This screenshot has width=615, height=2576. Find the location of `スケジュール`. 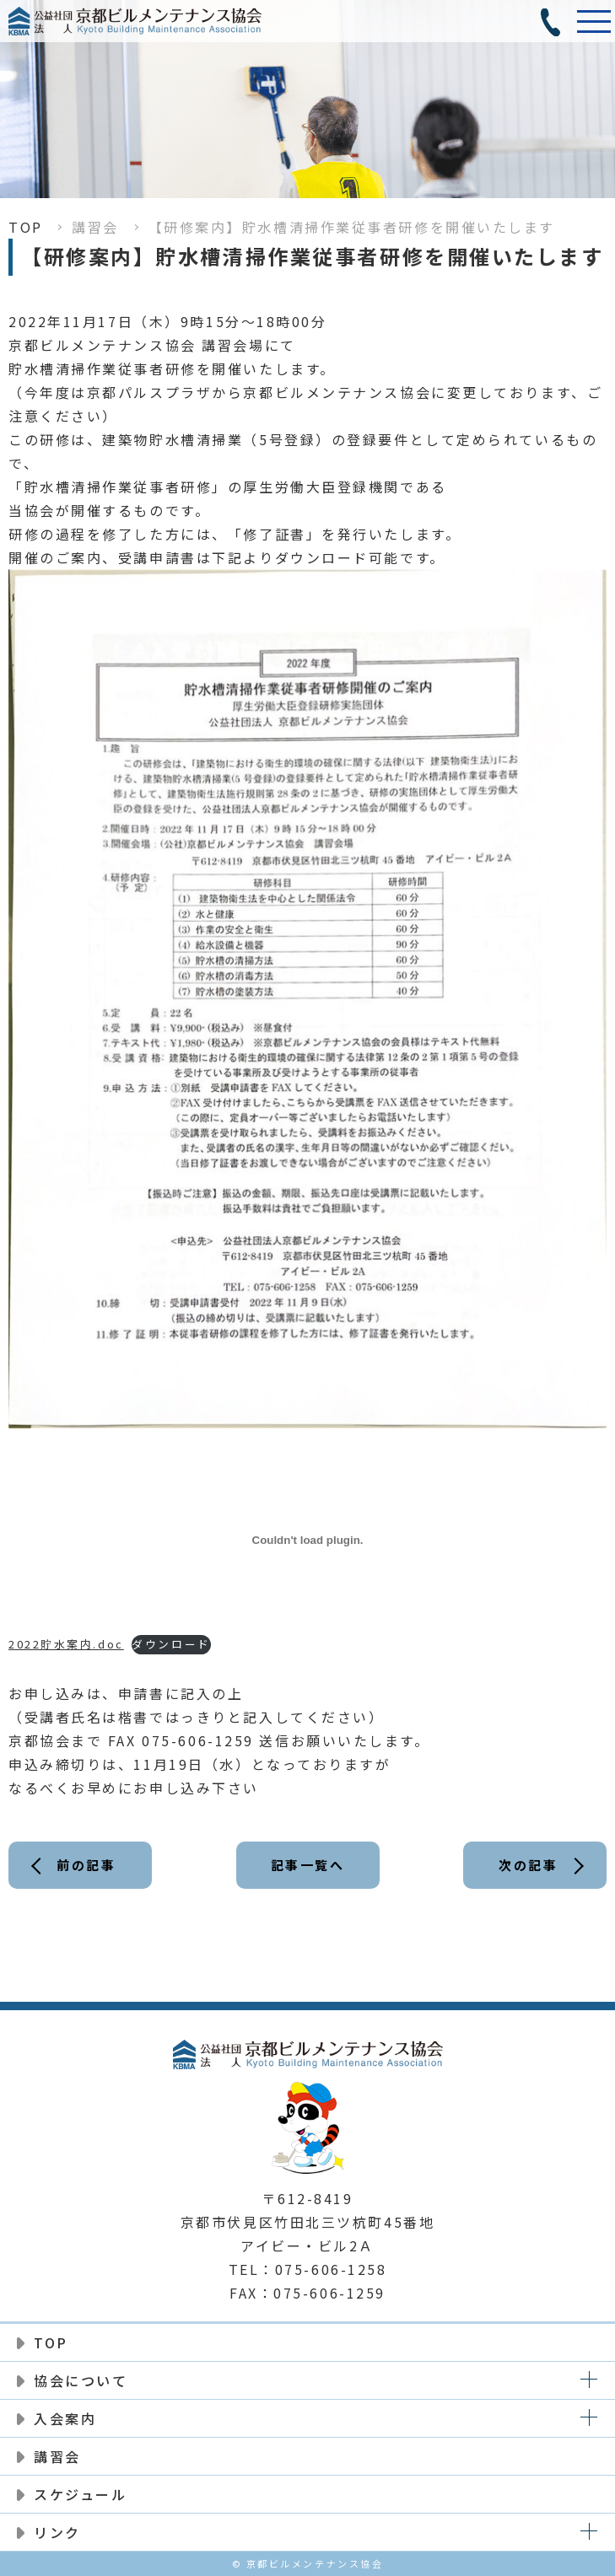

スケジュール is located at coordinates (80, 2494).